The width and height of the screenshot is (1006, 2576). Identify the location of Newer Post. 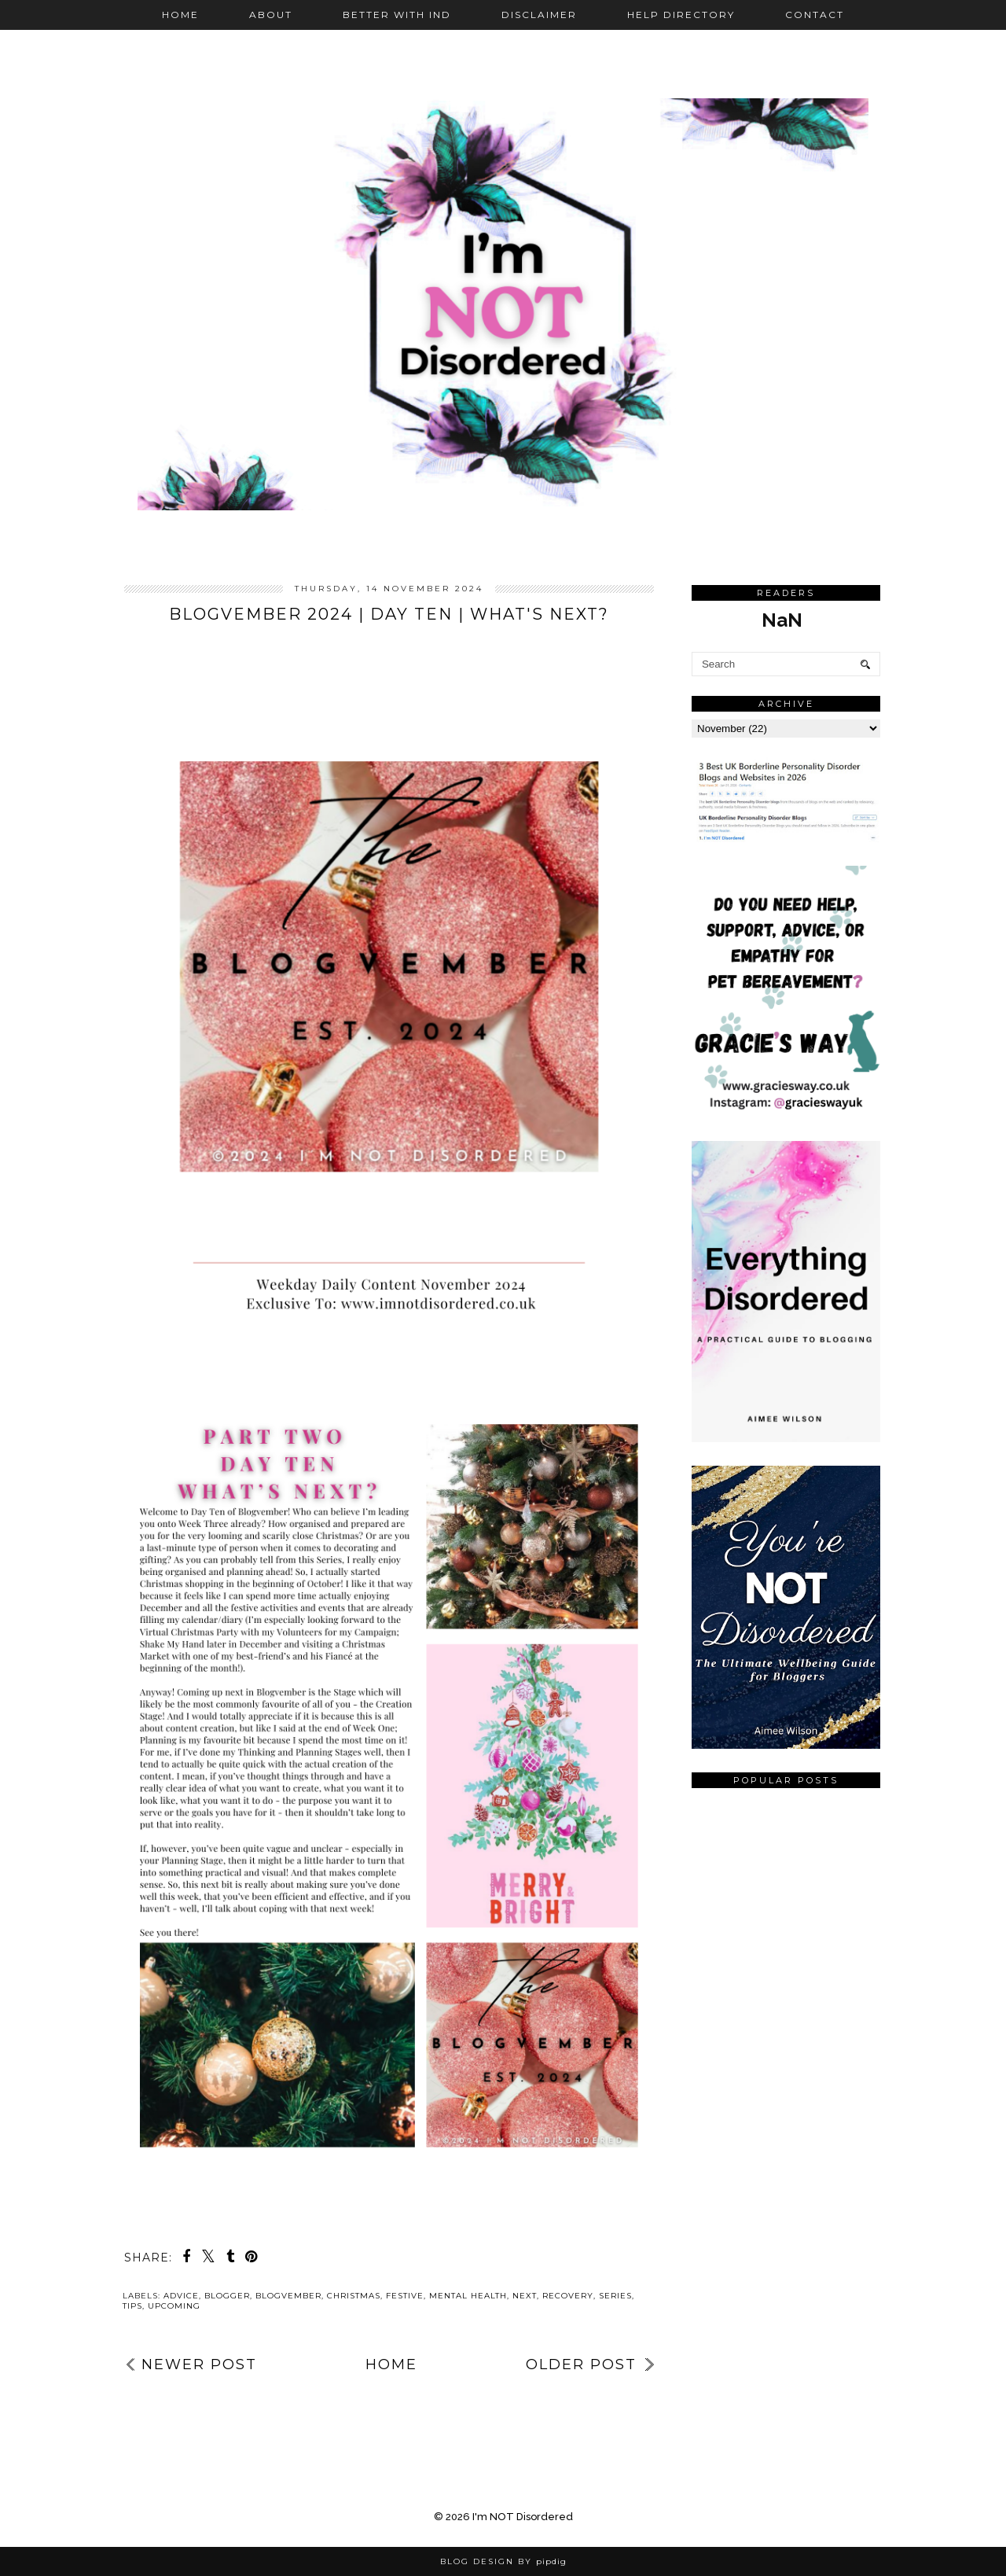
(199, 2364).